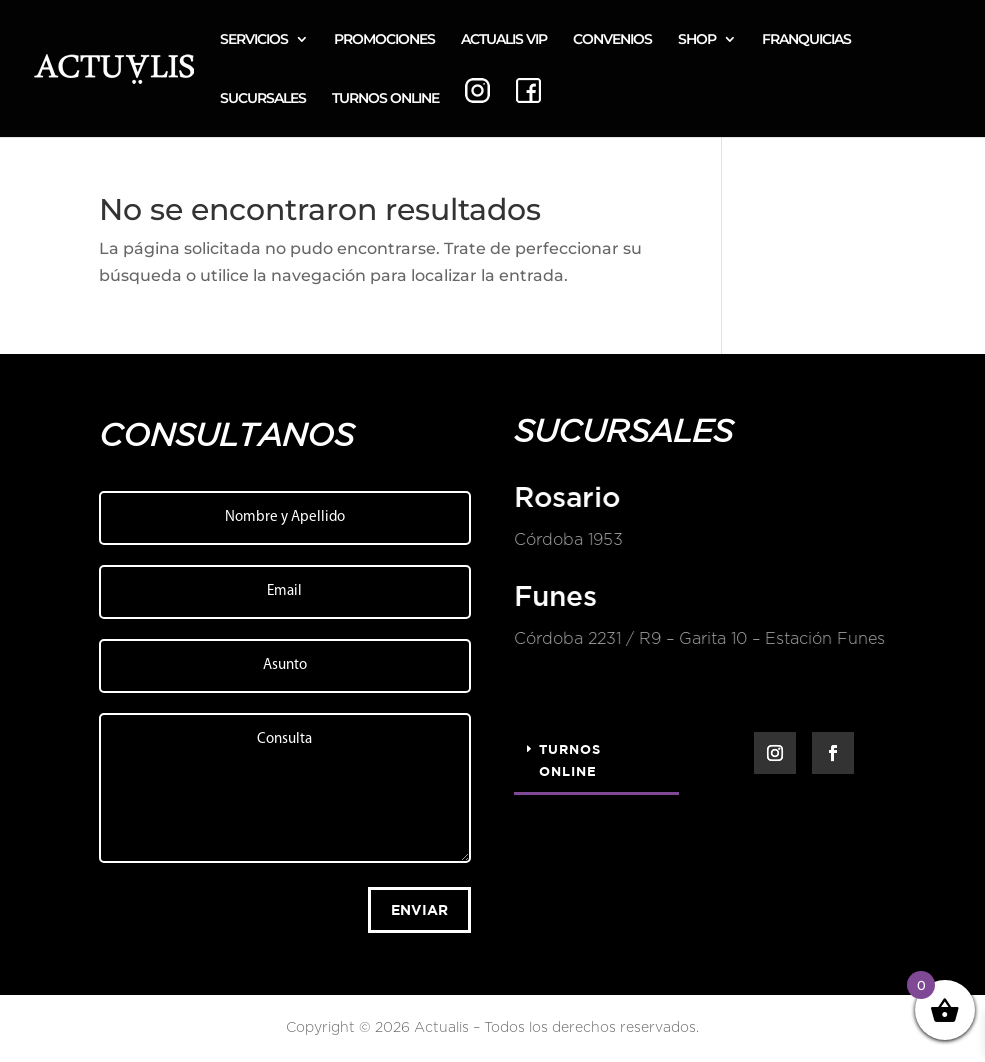  What do you see at coordinates (567, 540) in the screenshot?
I see `Córdoba 1953` at bounding box center [567, 540].